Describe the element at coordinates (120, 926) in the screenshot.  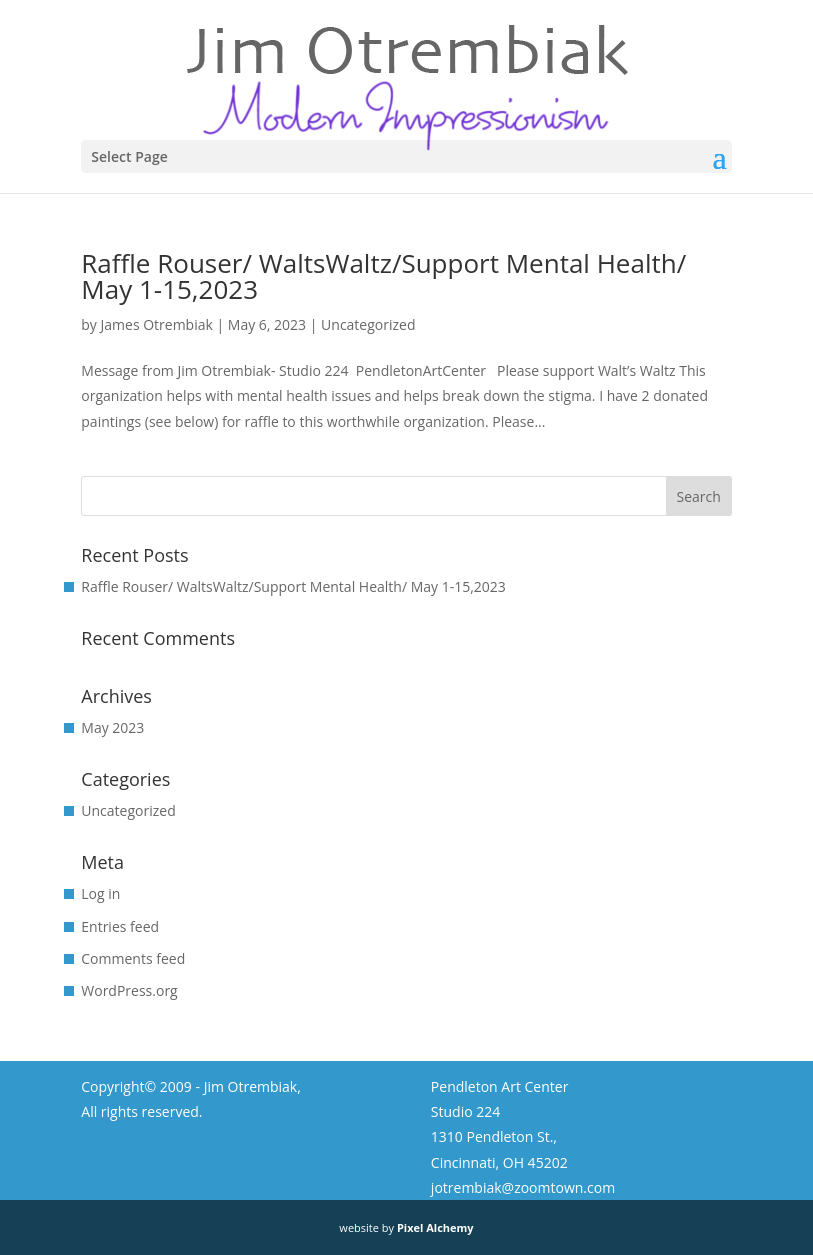
I see `Entries feed` at that location.